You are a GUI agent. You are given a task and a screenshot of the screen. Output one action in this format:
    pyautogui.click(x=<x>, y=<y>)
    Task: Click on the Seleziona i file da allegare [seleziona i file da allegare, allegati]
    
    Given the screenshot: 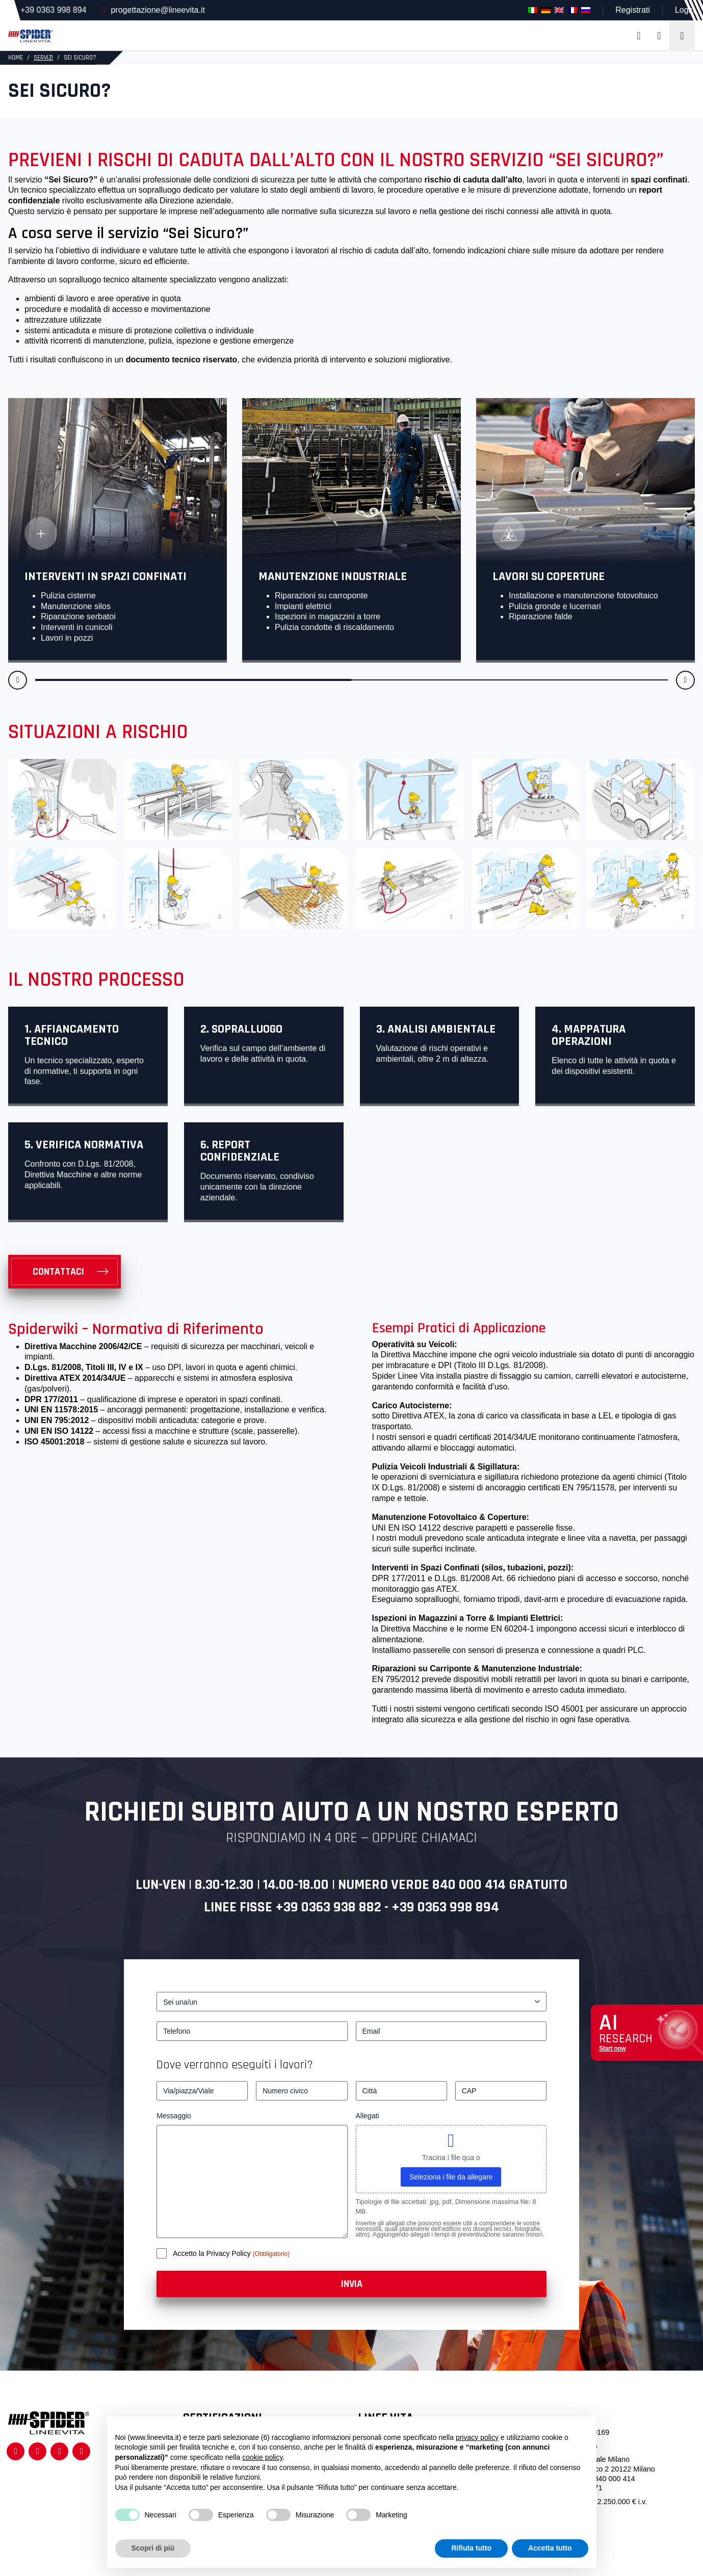 What is the action you would take?
    pyautogui.click(x=450, y=2177)
    